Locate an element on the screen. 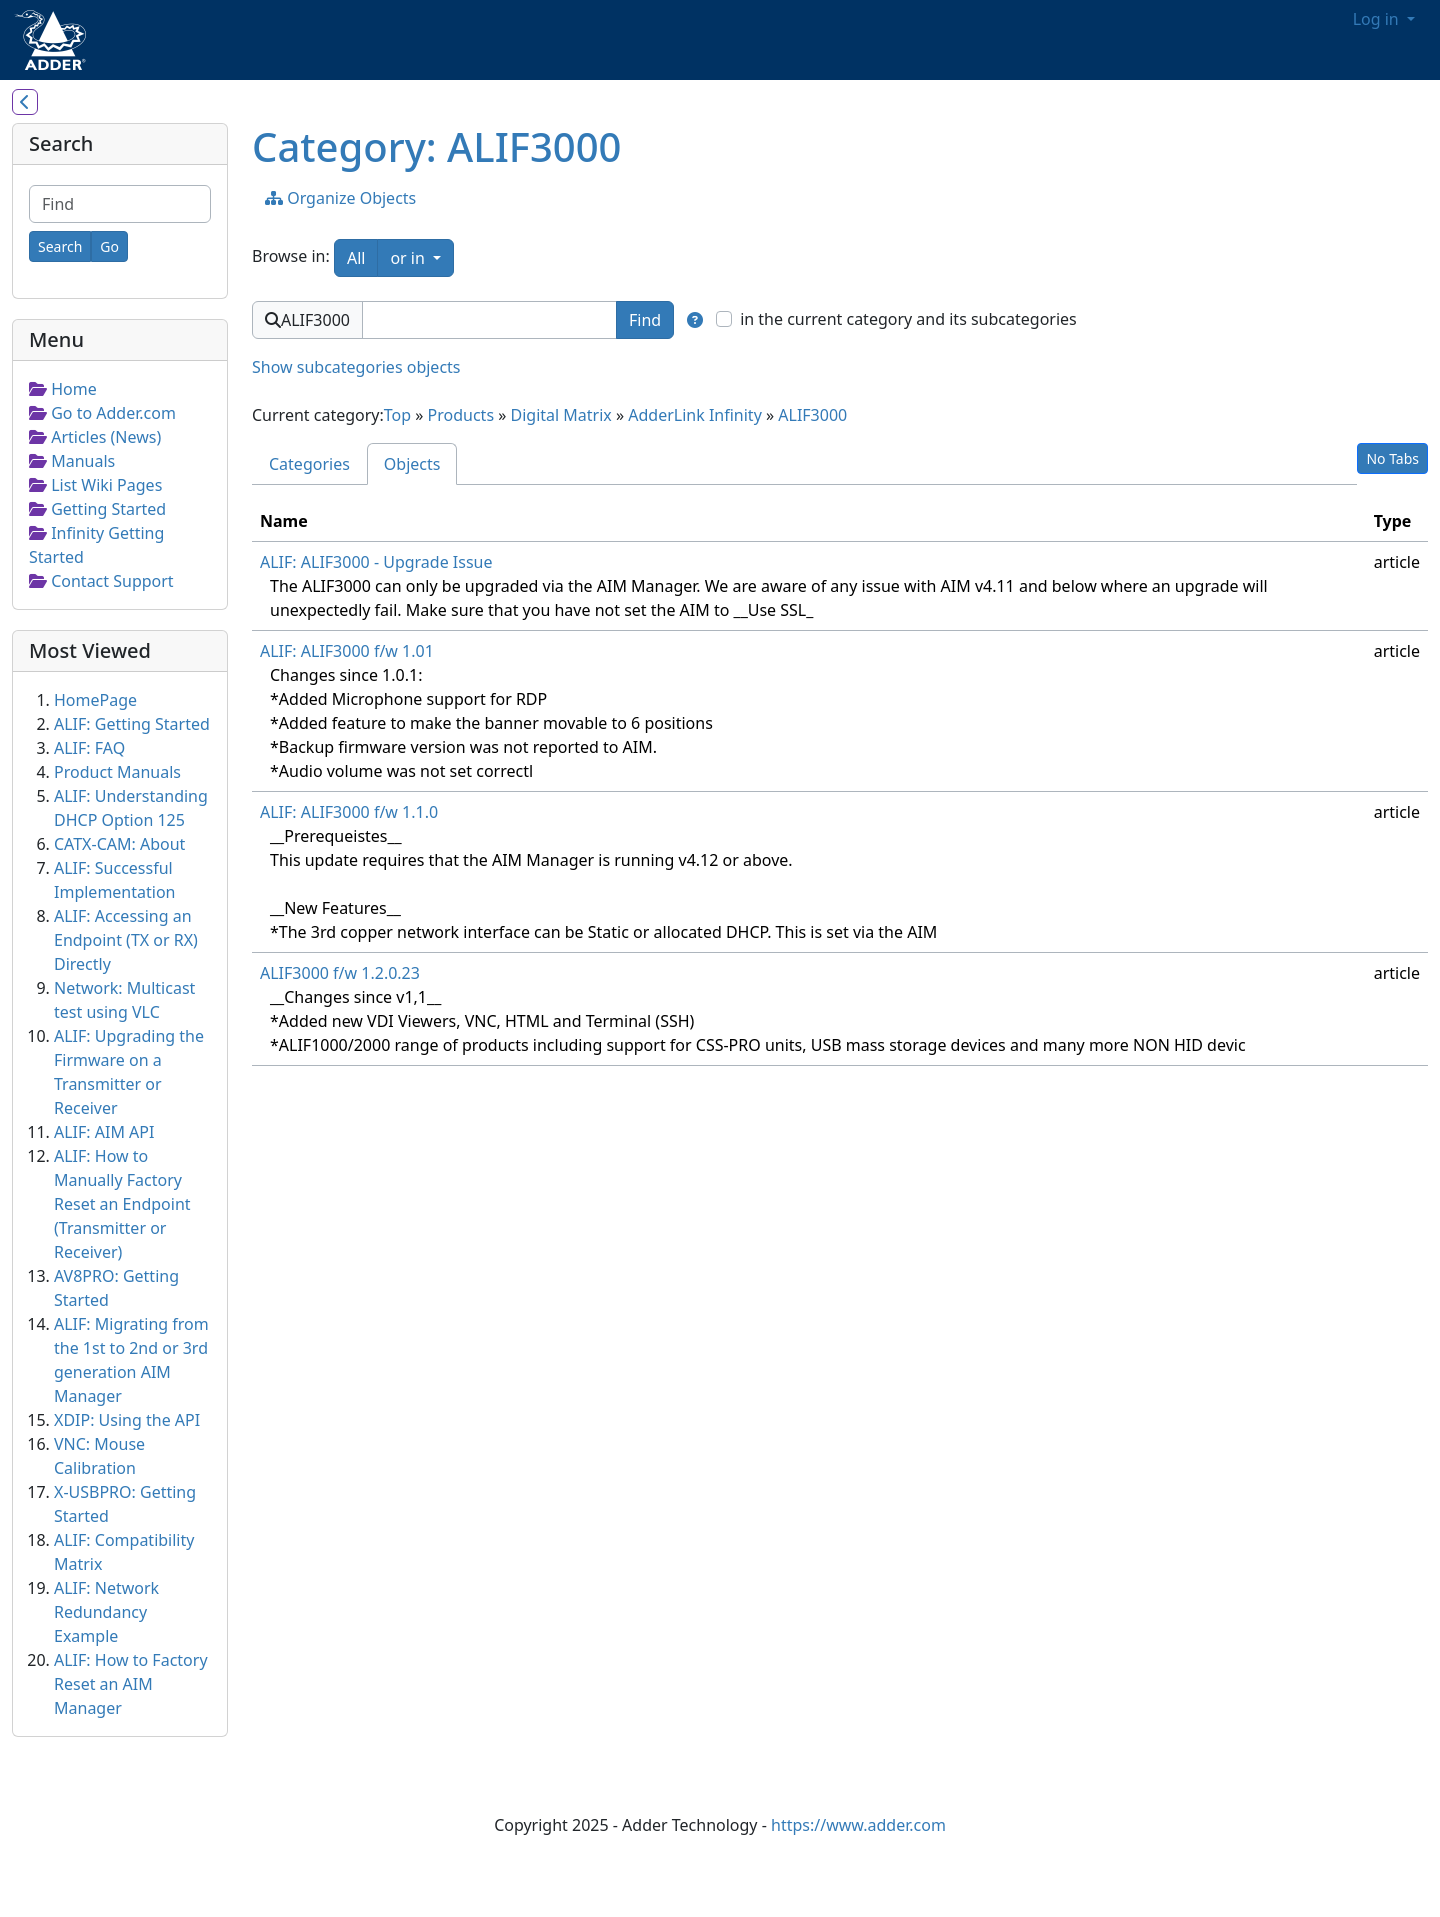 This screenshot has height=1917, width=1440. ALIF: How to Manually Factory Reset an Endpoint (Transmitter or Receiver) is located at coordinates (122, 1204).